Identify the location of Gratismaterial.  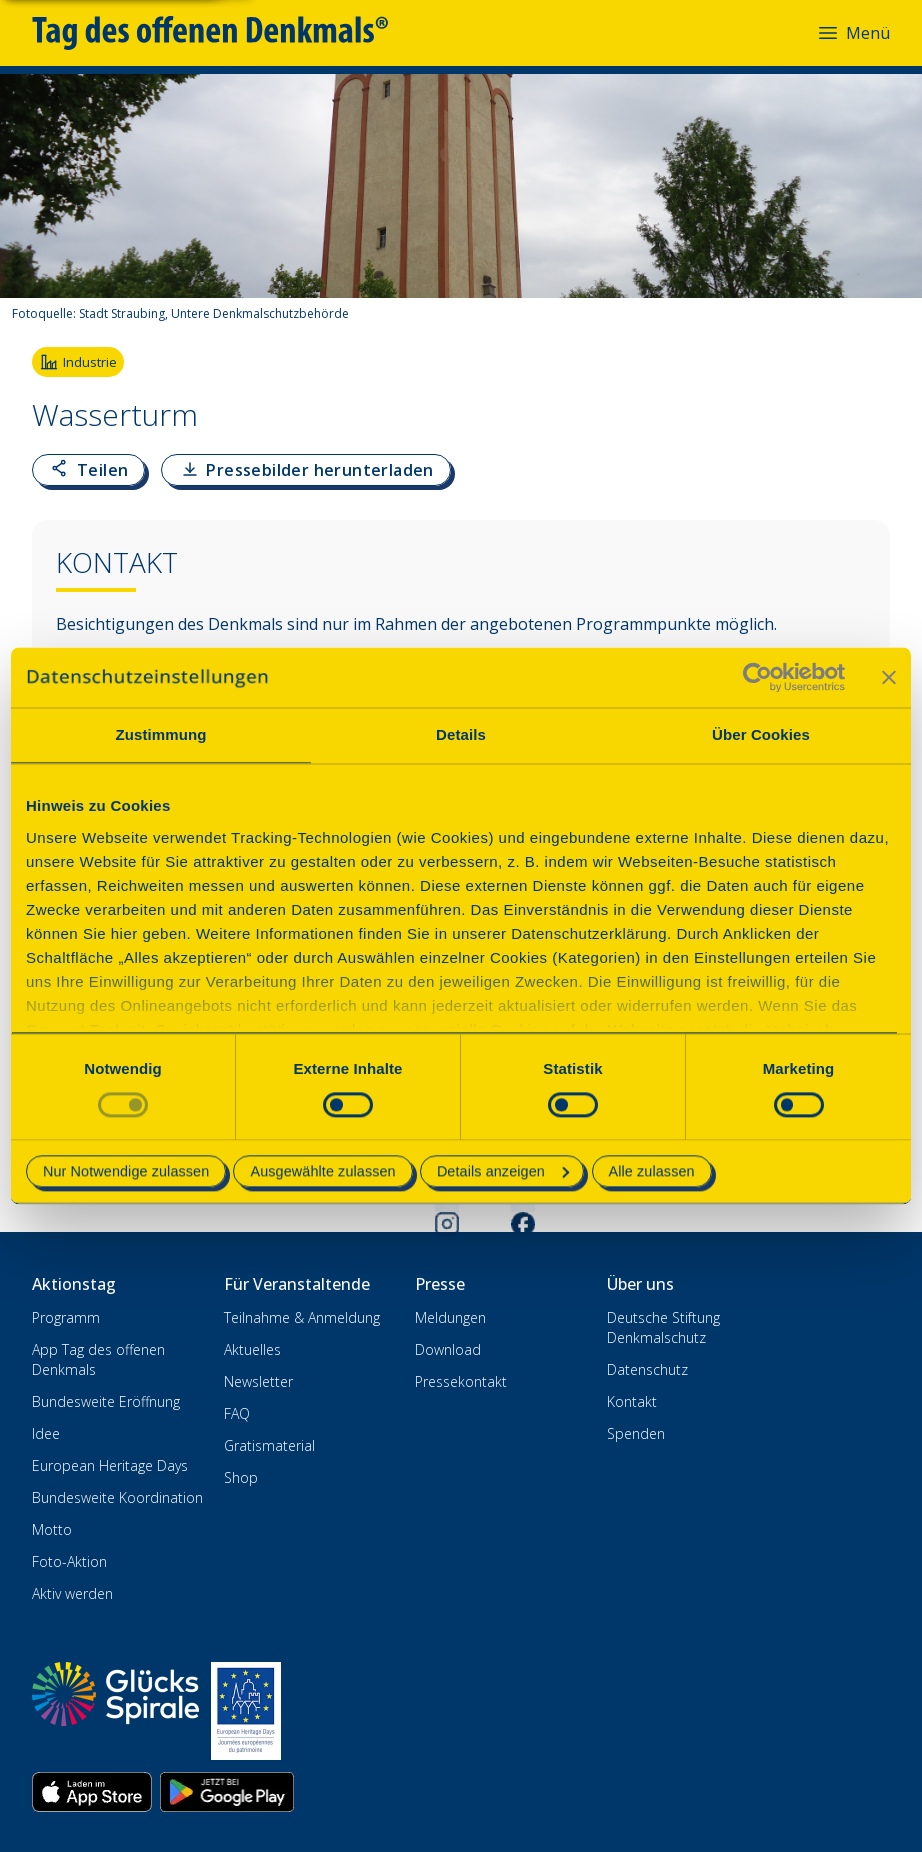
(269, 1445).